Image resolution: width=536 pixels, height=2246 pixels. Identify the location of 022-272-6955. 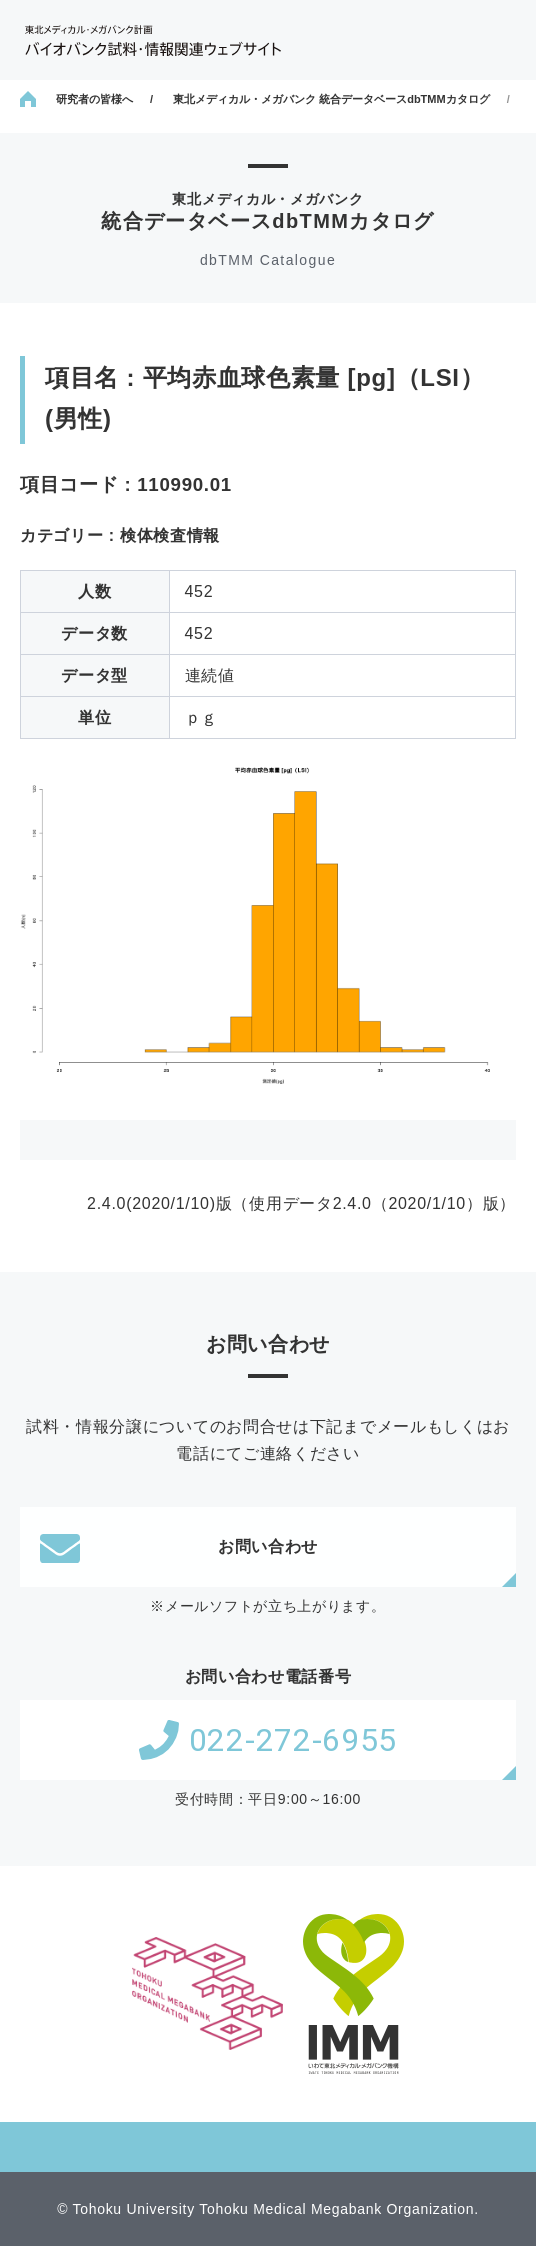
(268, 1740).